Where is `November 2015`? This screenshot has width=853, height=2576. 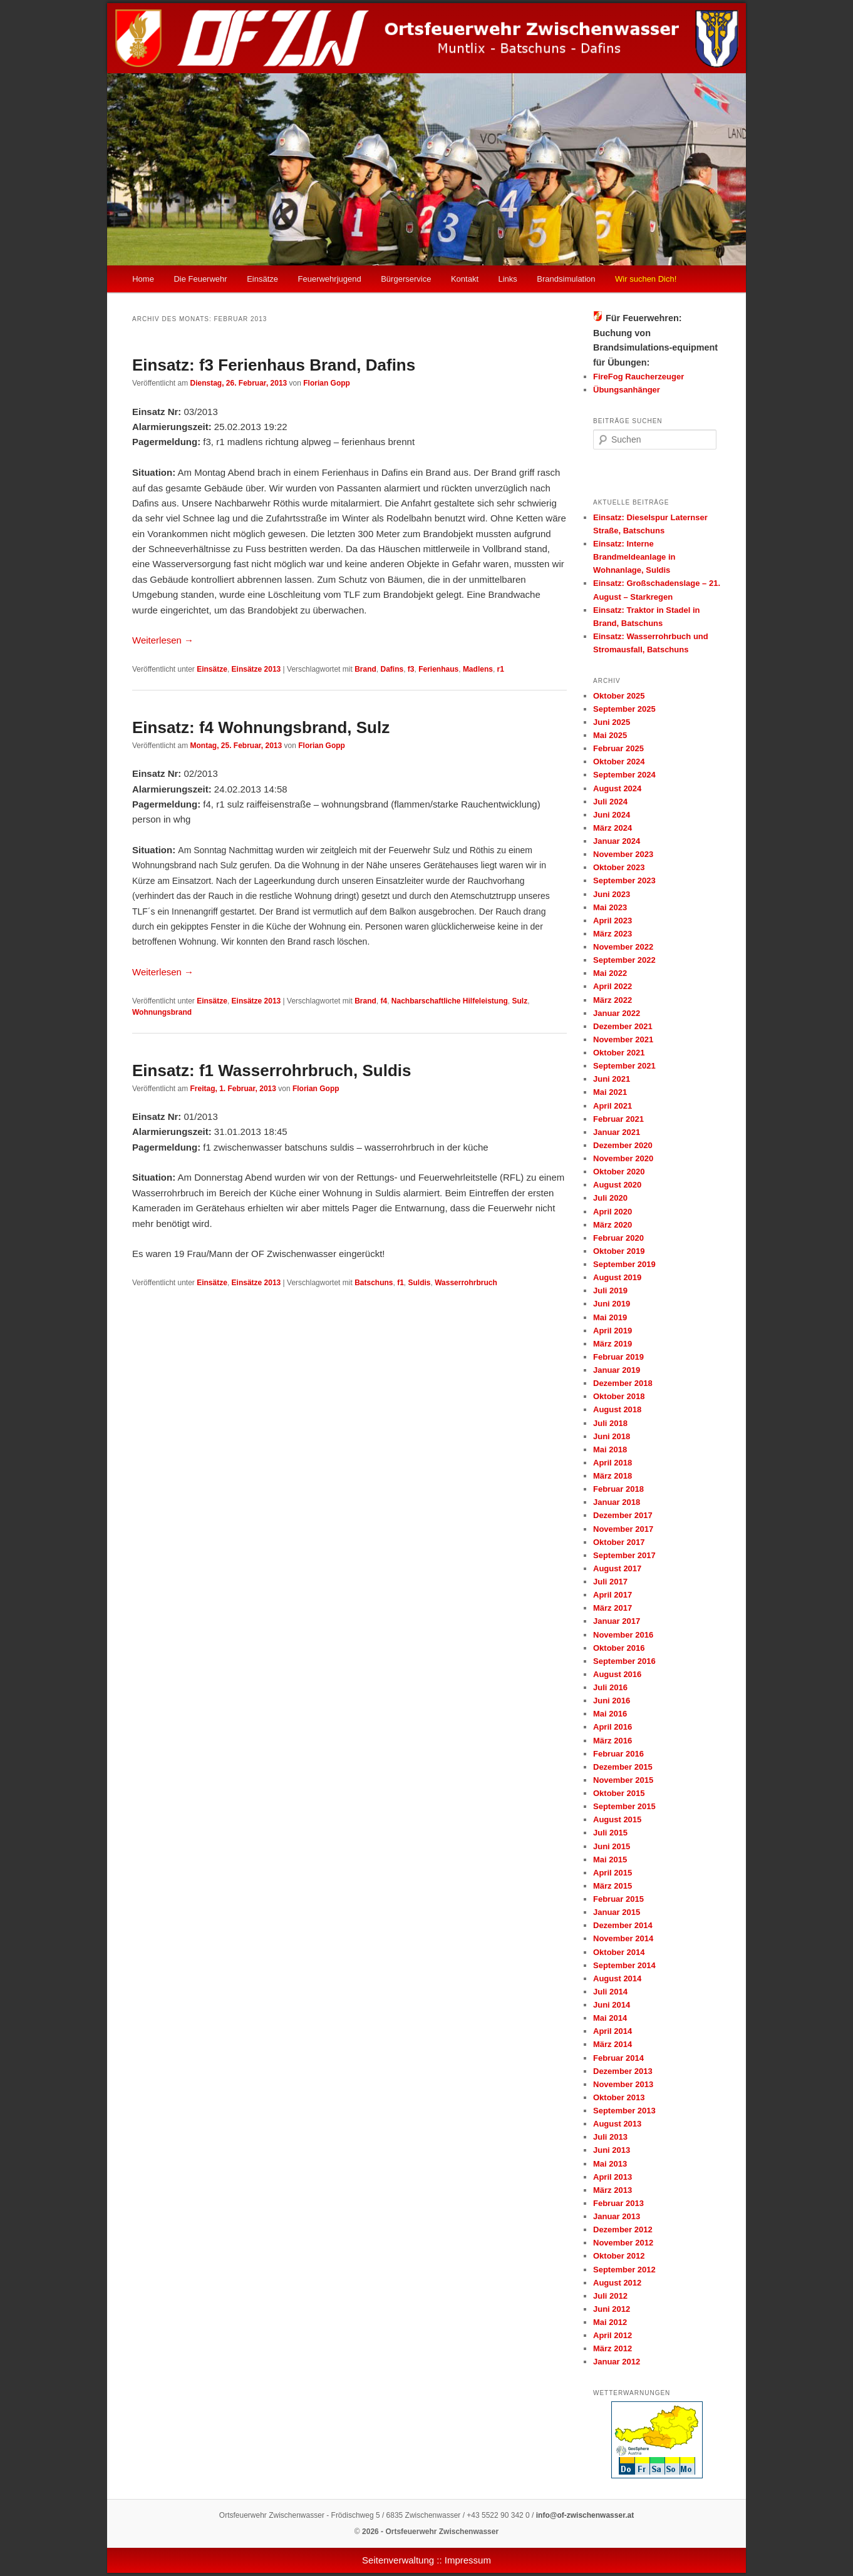
November 2015 is located at coordinates (623, 1780).